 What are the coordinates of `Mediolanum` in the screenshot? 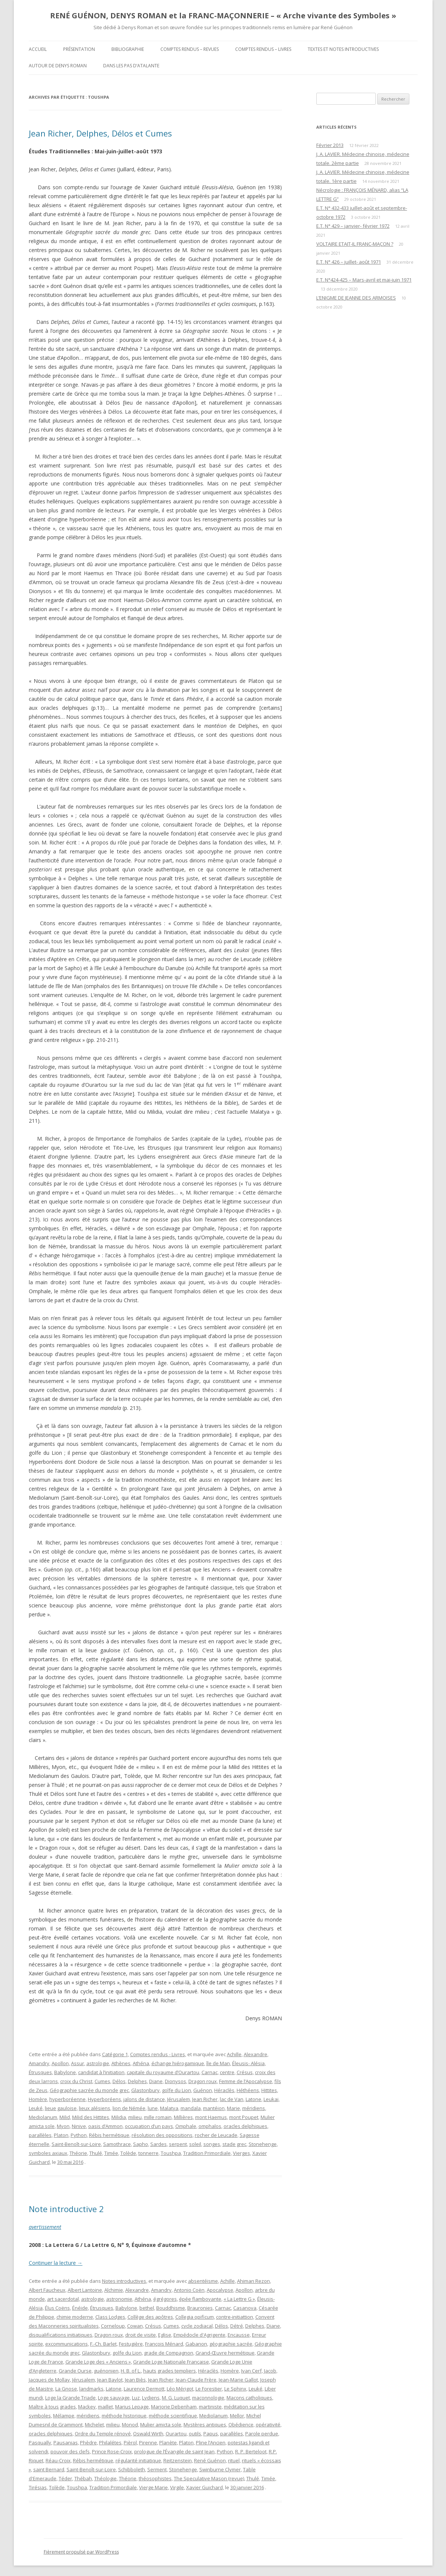 It's located at (43, 2117).